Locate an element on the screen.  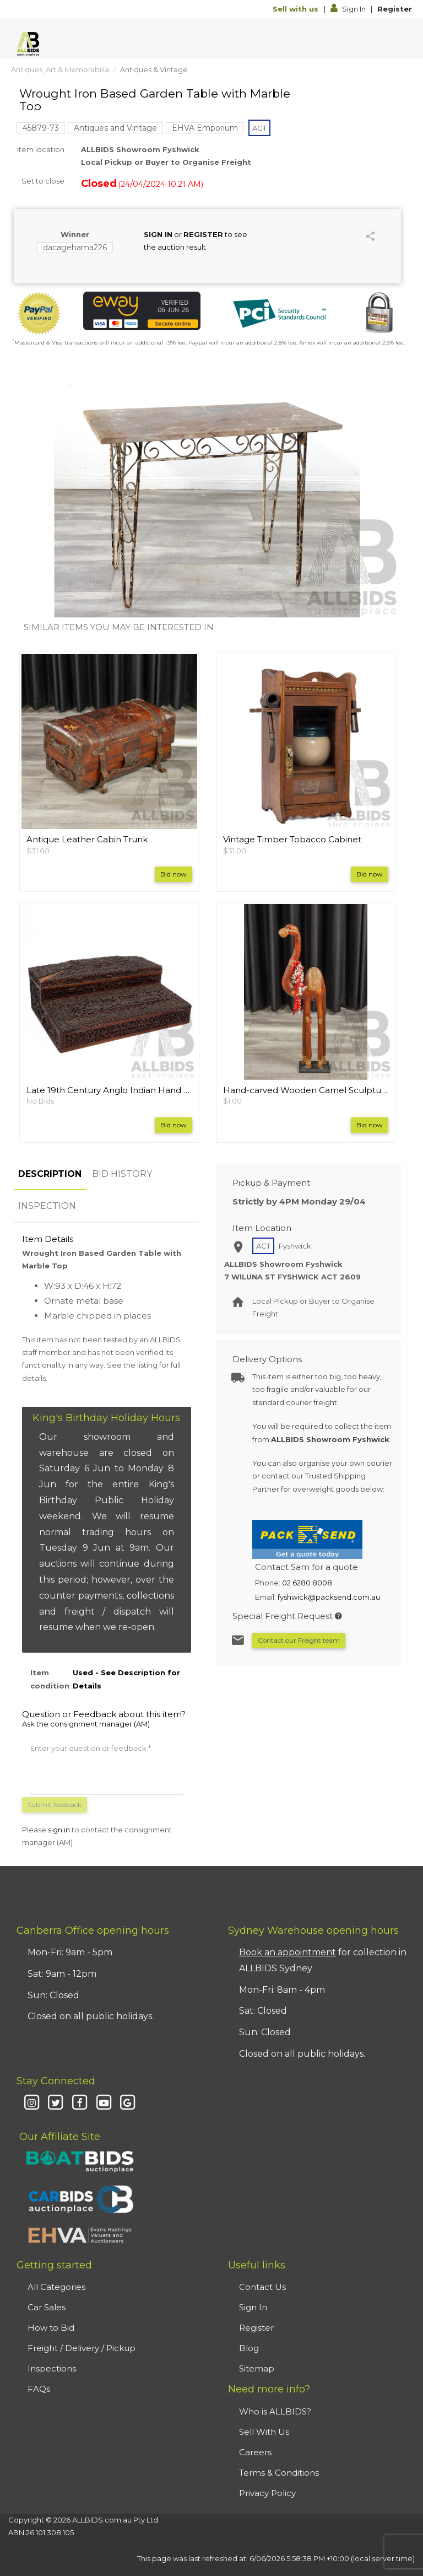
Submit feedback is located at coordinates (55, 1804).